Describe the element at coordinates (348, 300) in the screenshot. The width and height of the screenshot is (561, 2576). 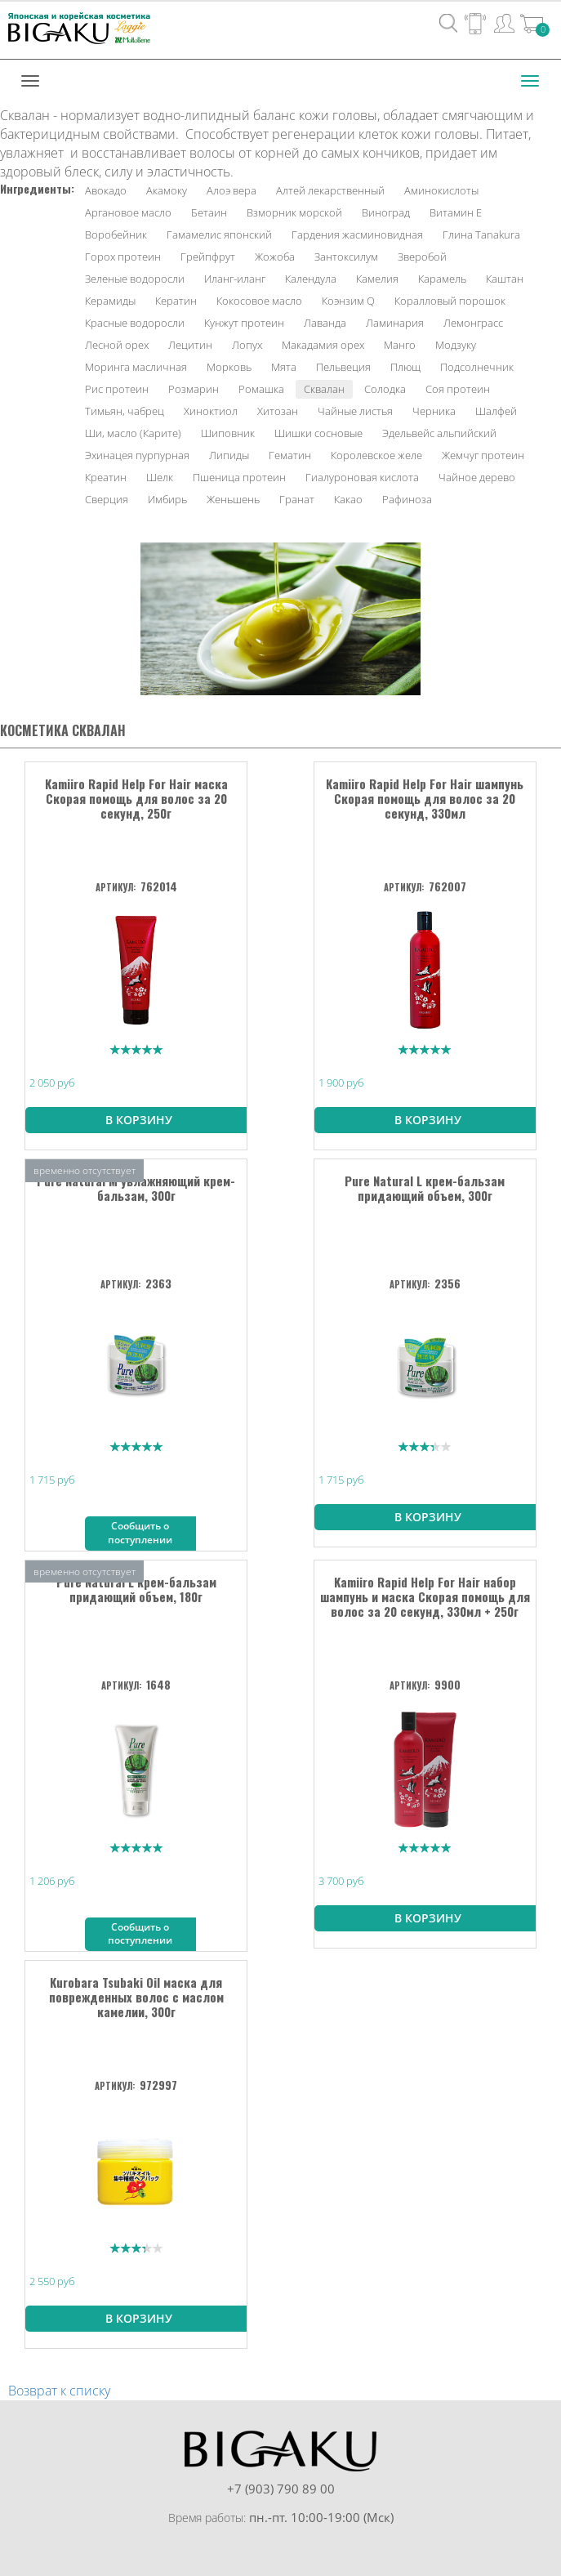
I see `Коэнзим Q` at that location.